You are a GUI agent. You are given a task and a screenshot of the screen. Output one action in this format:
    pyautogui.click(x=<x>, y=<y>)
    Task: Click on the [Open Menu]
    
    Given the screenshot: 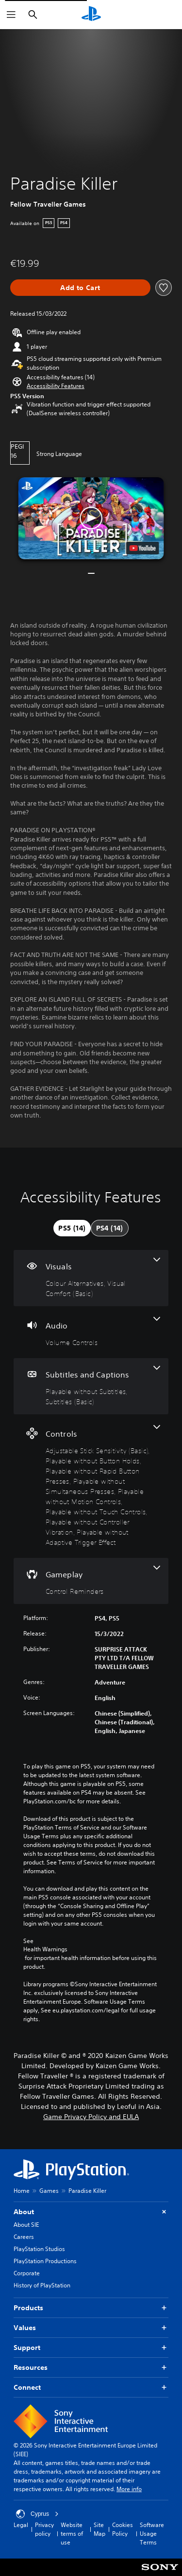 What is the action you would take?
    pyautogui.click(x=11, y=14)
    